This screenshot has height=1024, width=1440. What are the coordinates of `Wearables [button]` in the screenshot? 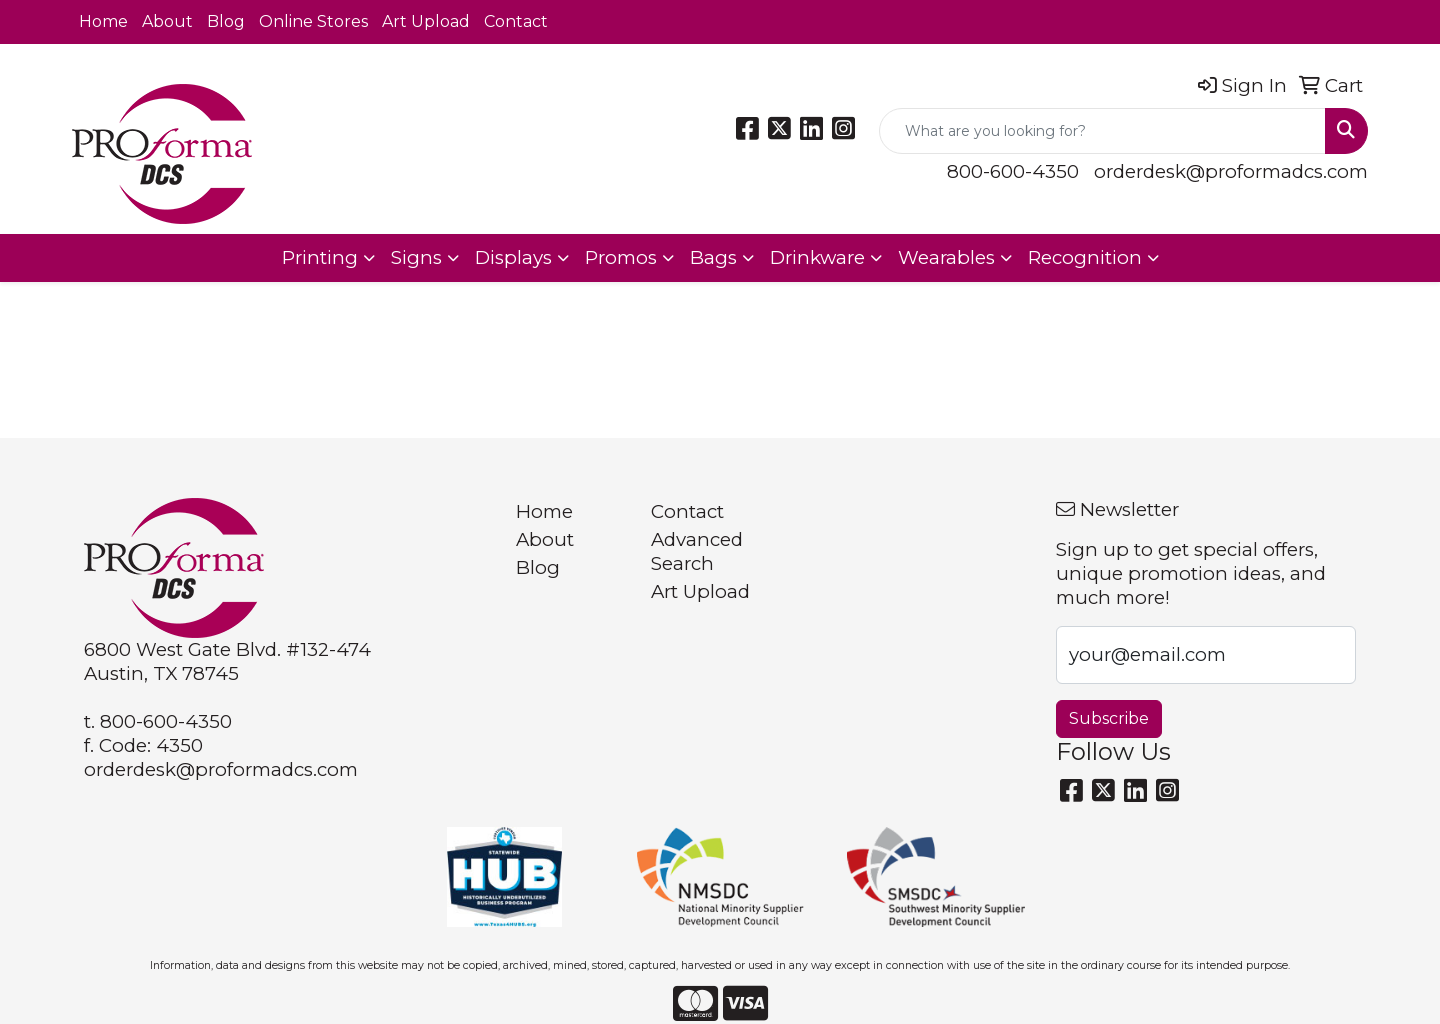 It's located at (946, 257).